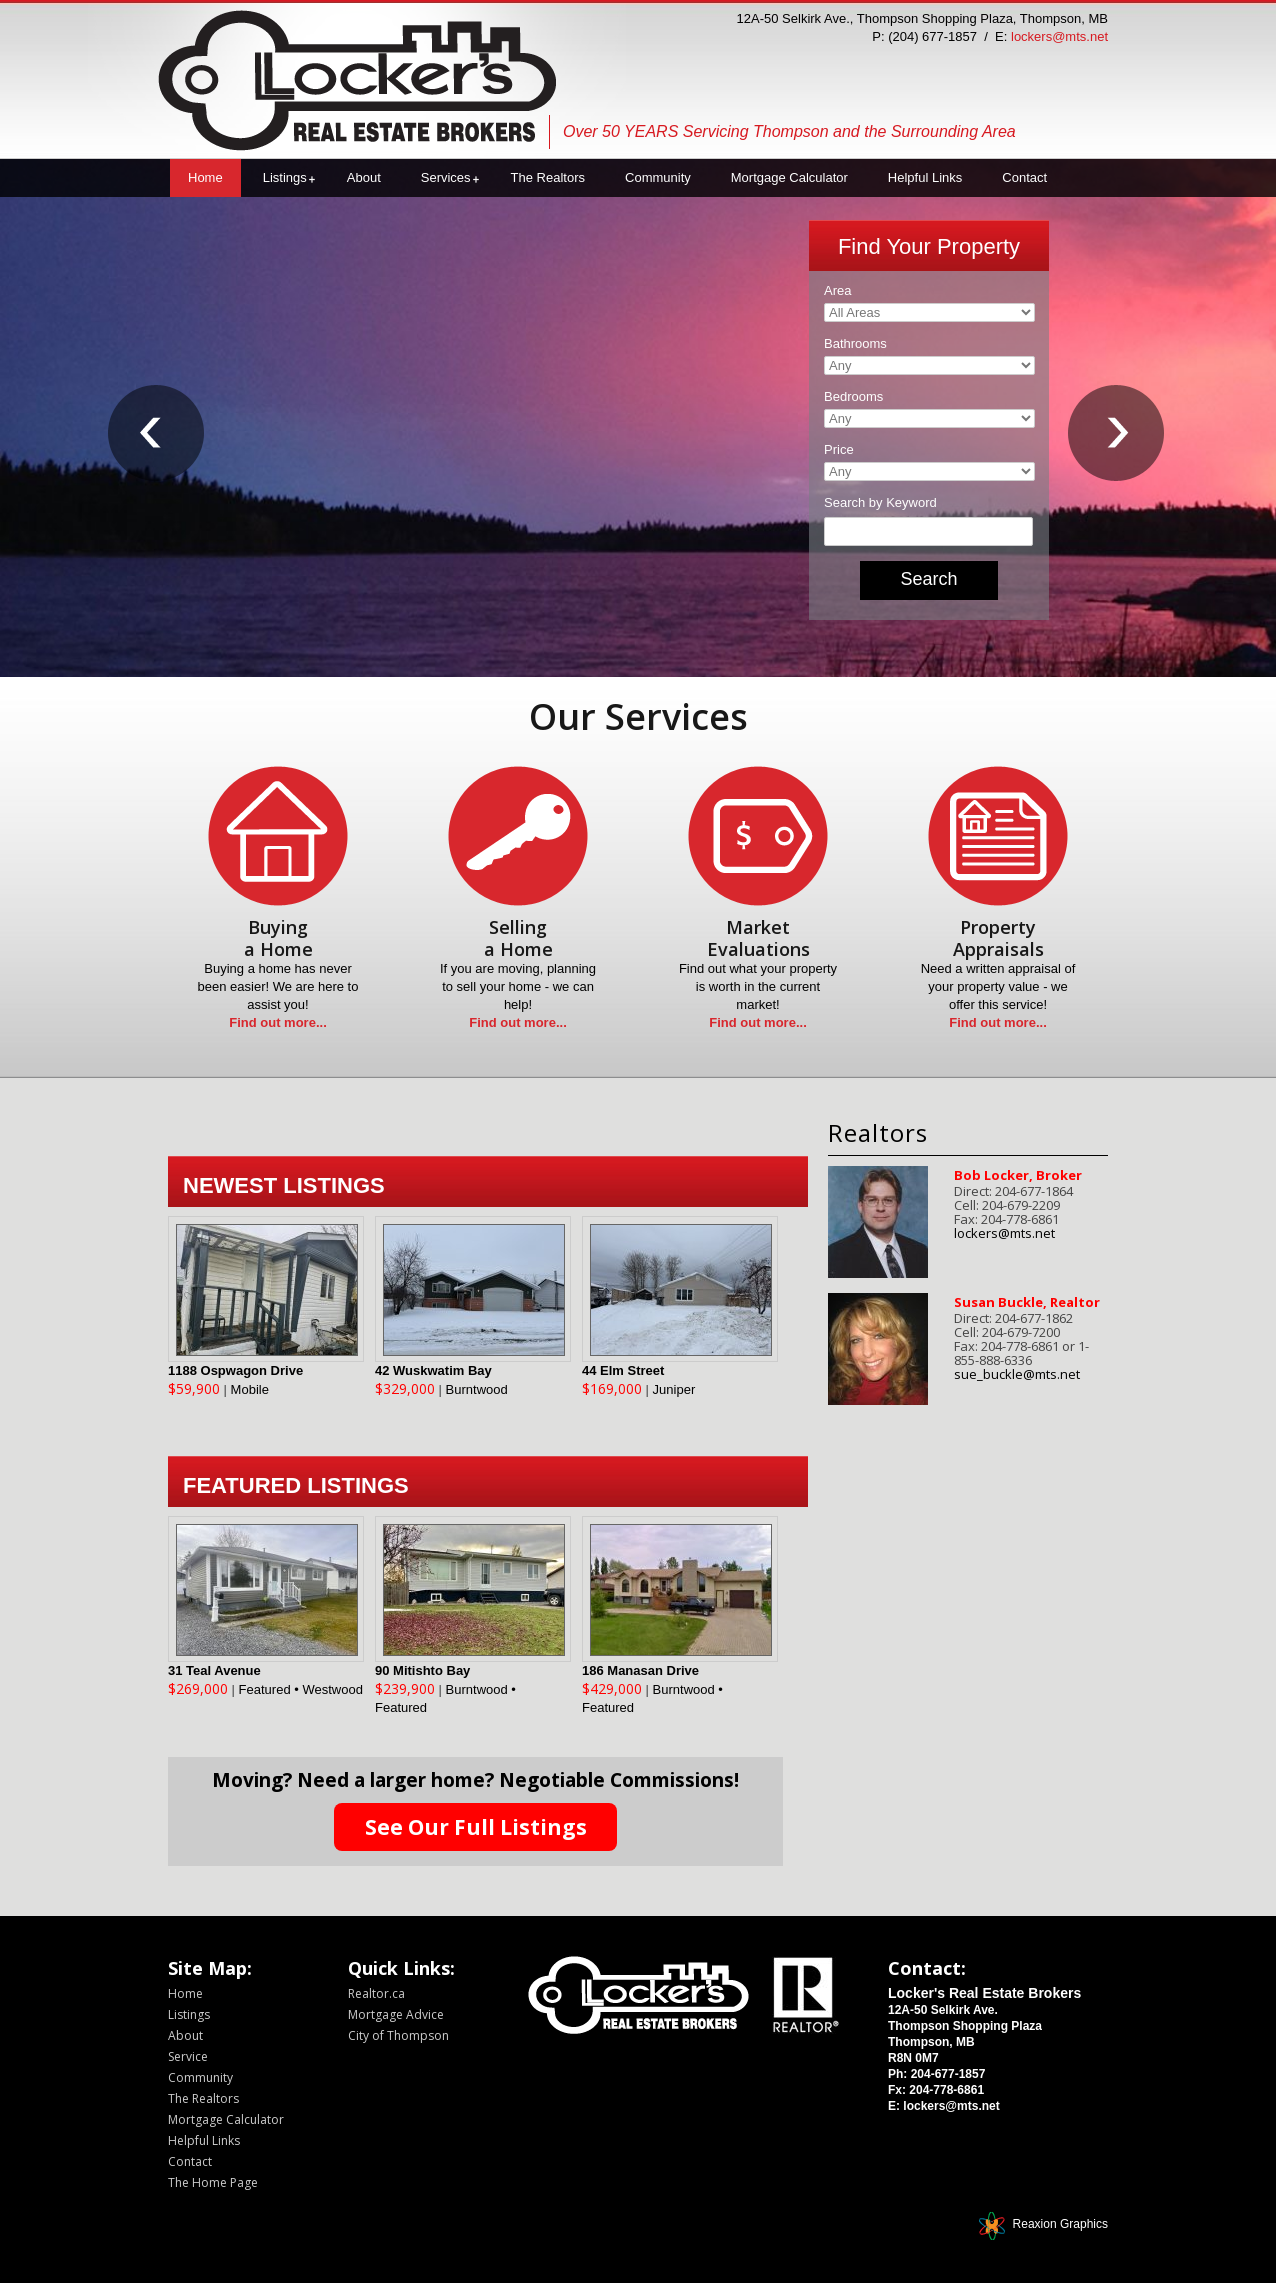 The image size is (1276, 2283). What do you see at coordinates (301, 1689) in the screenshot?
I see `Featured • Westwood` at bounding box center [301, 1689].